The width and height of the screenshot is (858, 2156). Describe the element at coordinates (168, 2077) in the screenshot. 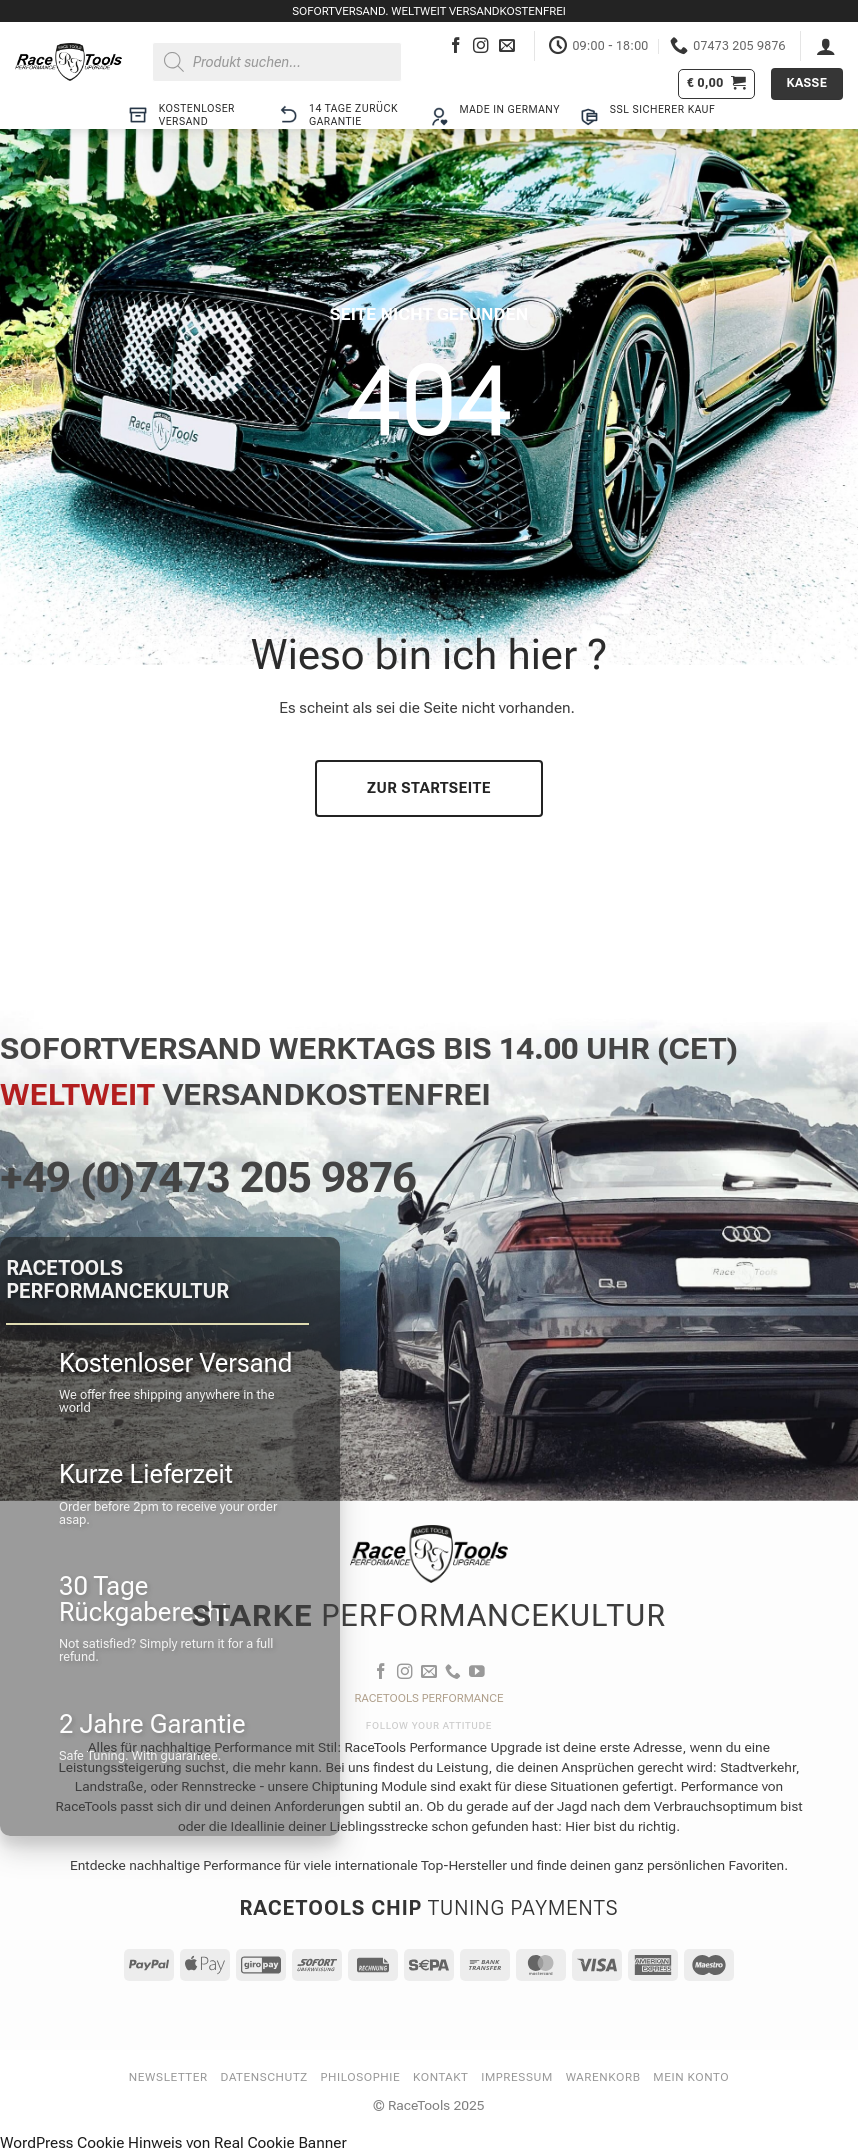

I see `Newsletter` at that location.